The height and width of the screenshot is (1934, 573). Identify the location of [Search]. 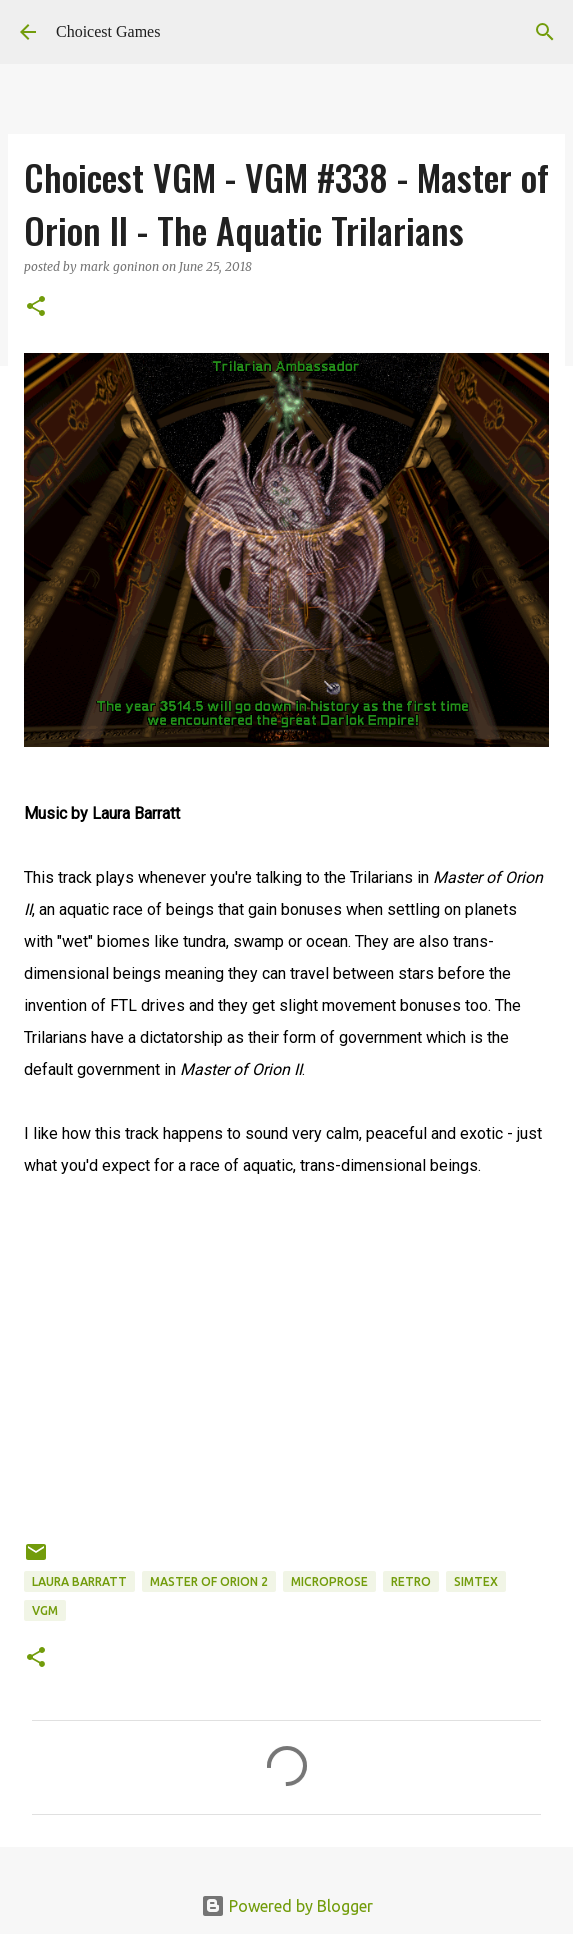
(545, 32).